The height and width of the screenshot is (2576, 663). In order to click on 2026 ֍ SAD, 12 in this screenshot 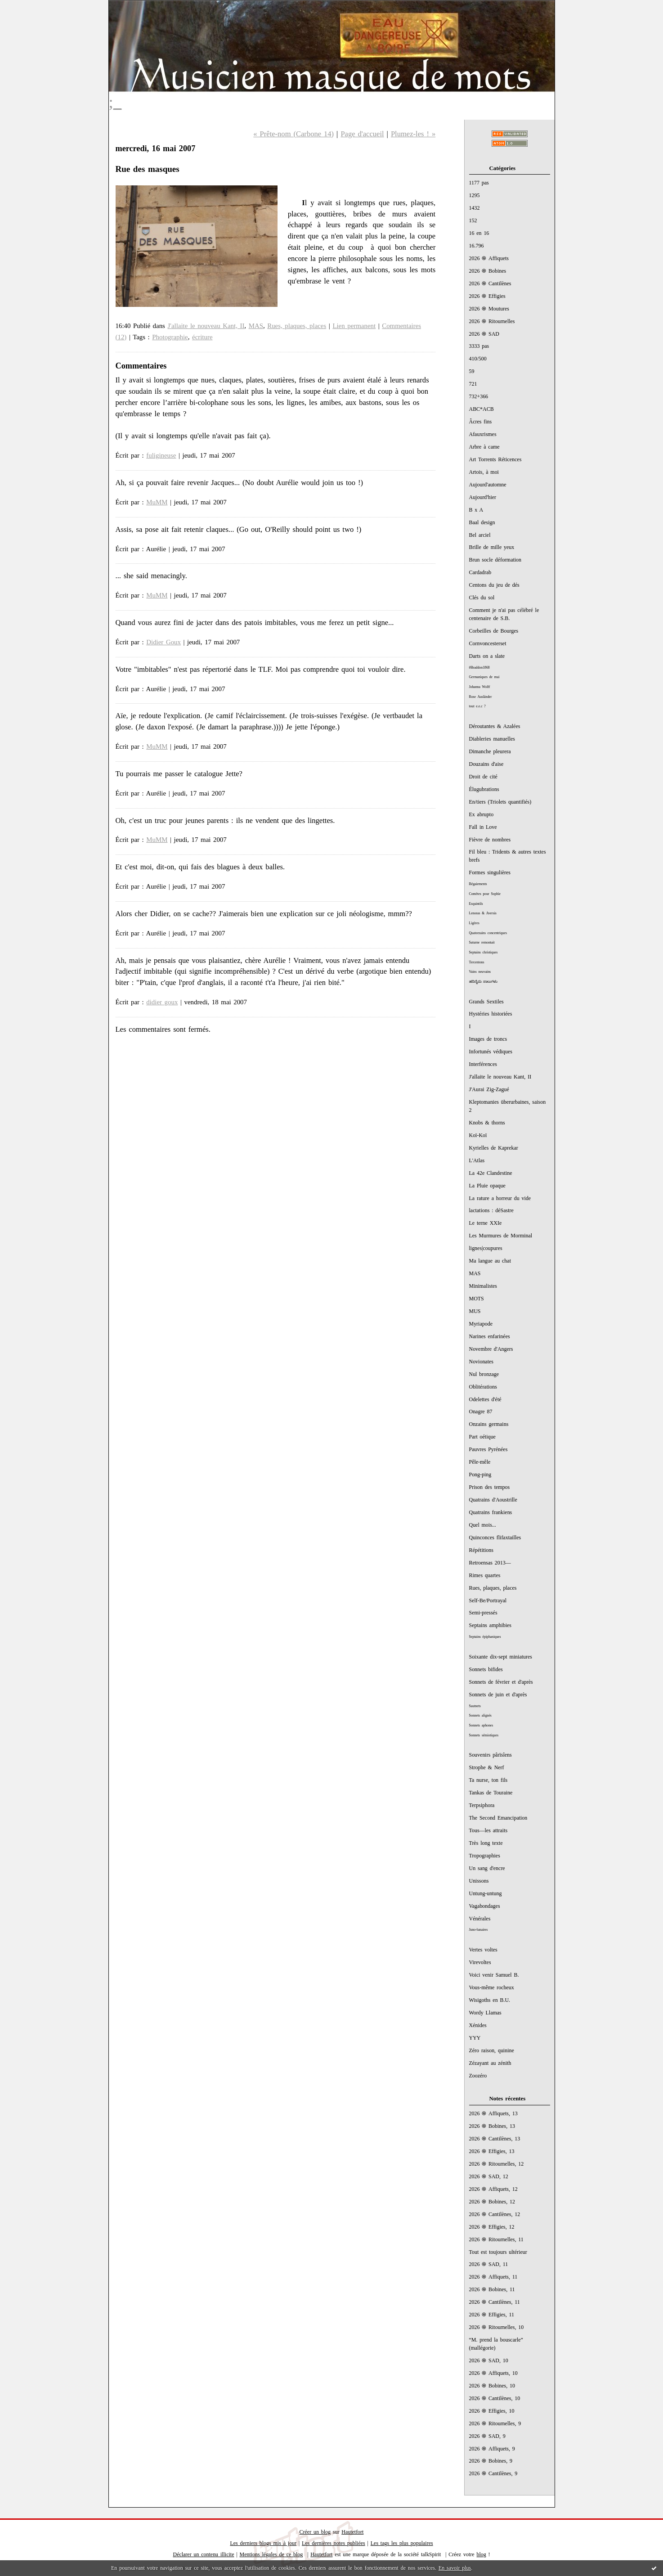, I will do `click(488, 2176)`.